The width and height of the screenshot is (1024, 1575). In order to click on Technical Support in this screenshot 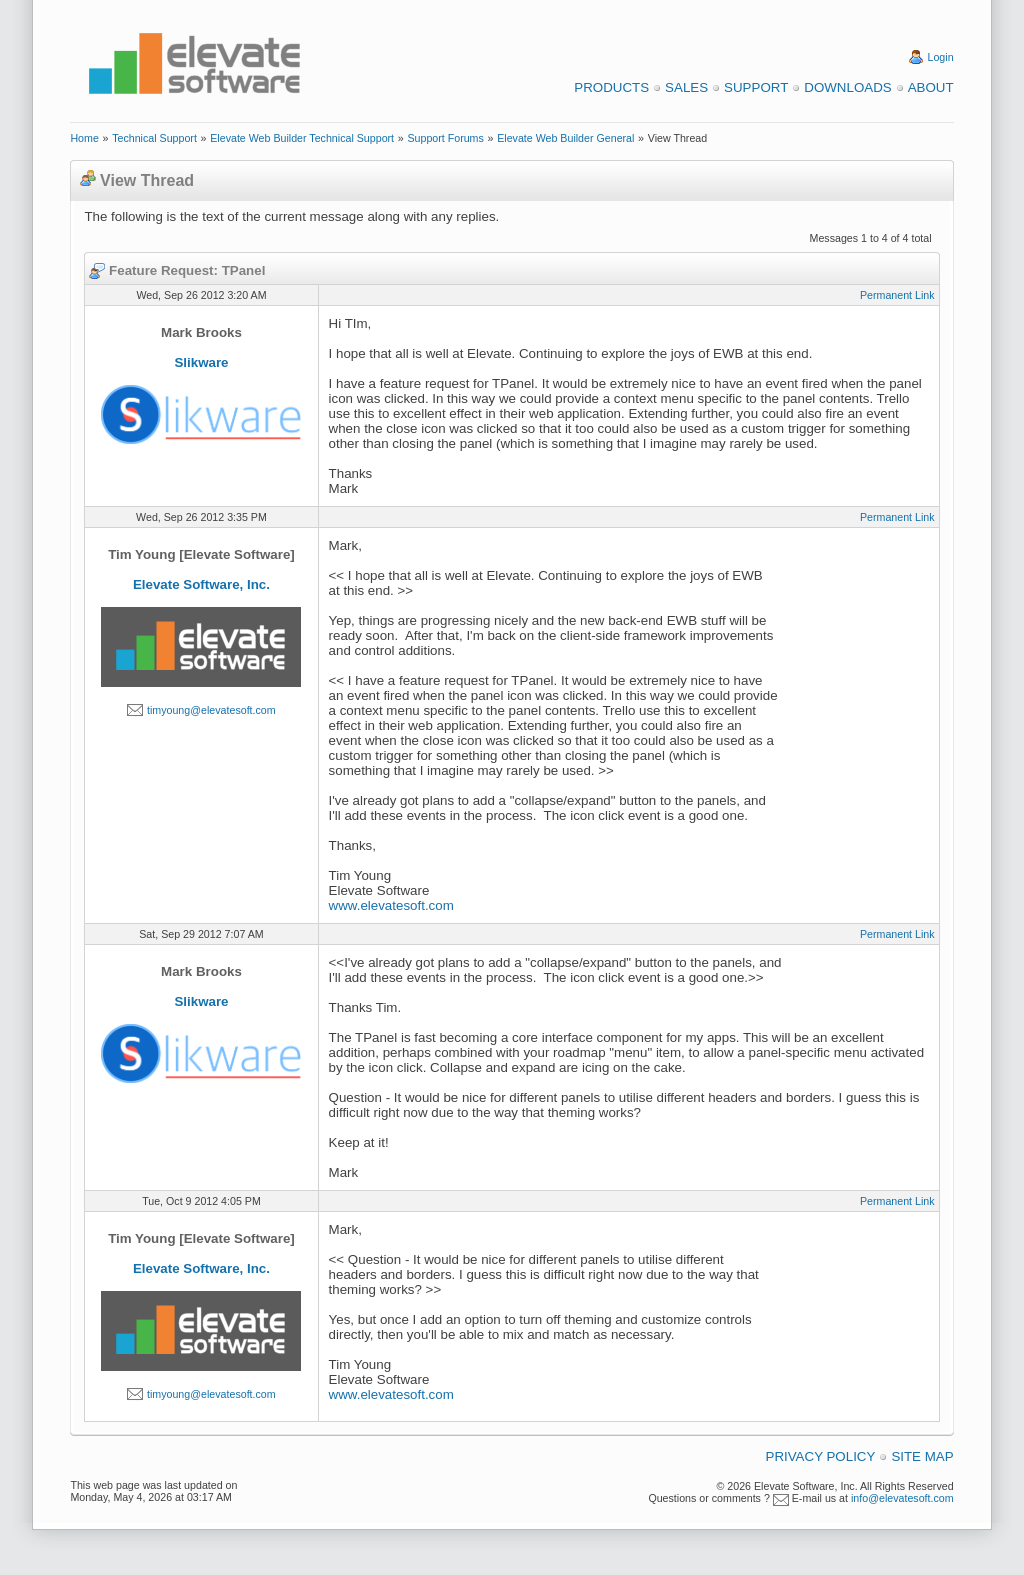, I will do `click(154, 138)`.